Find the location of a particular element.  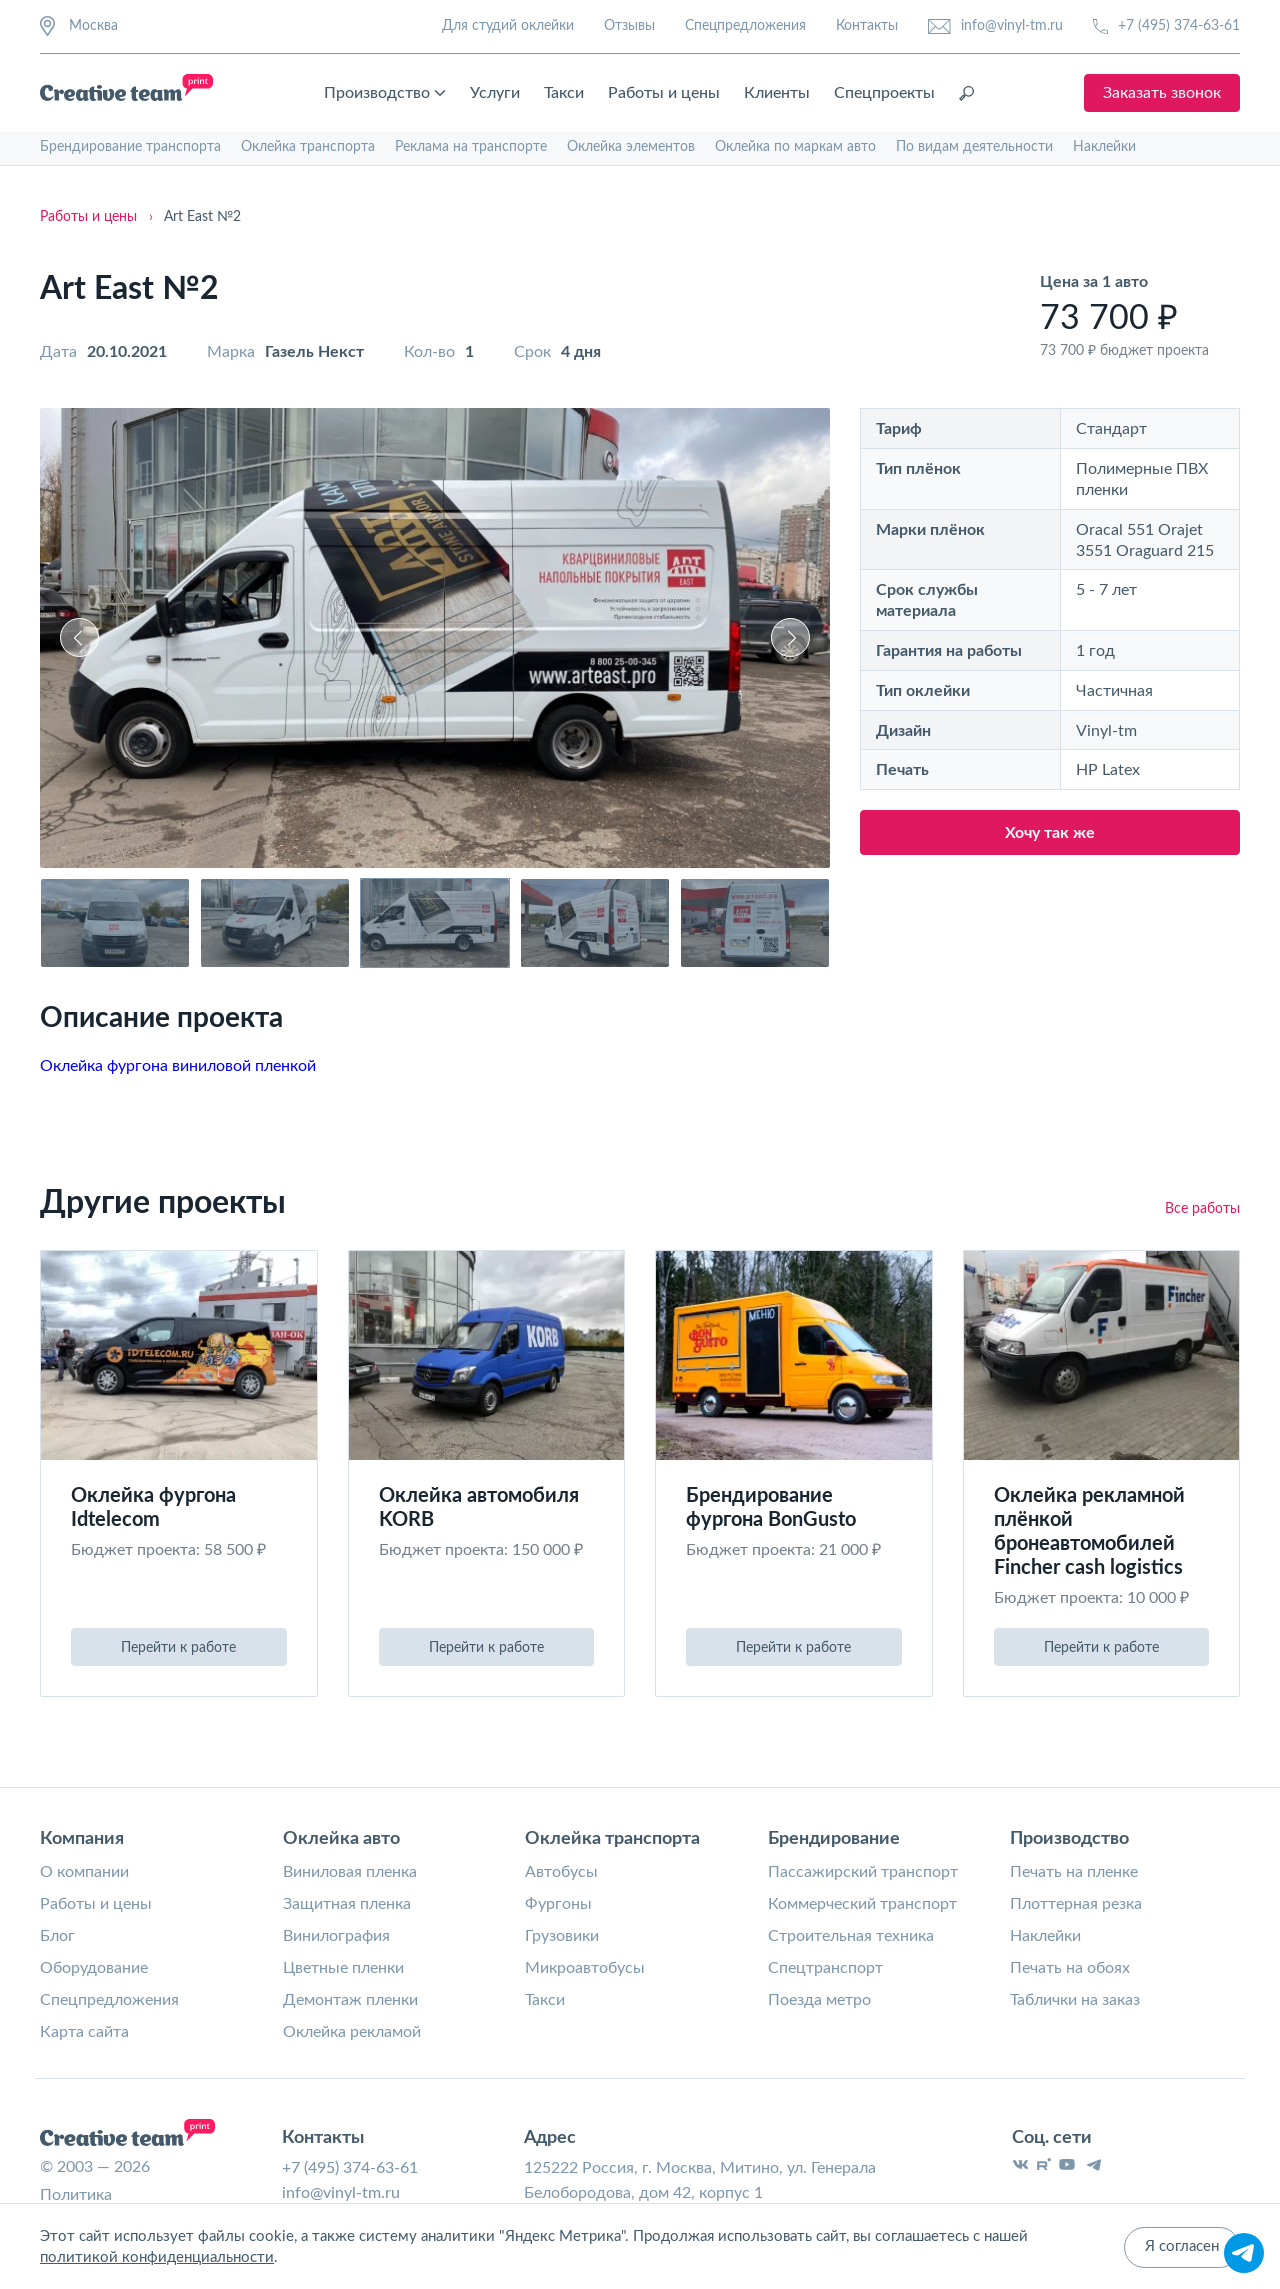

Оклейка авто is located at coordinates (341, 1839).